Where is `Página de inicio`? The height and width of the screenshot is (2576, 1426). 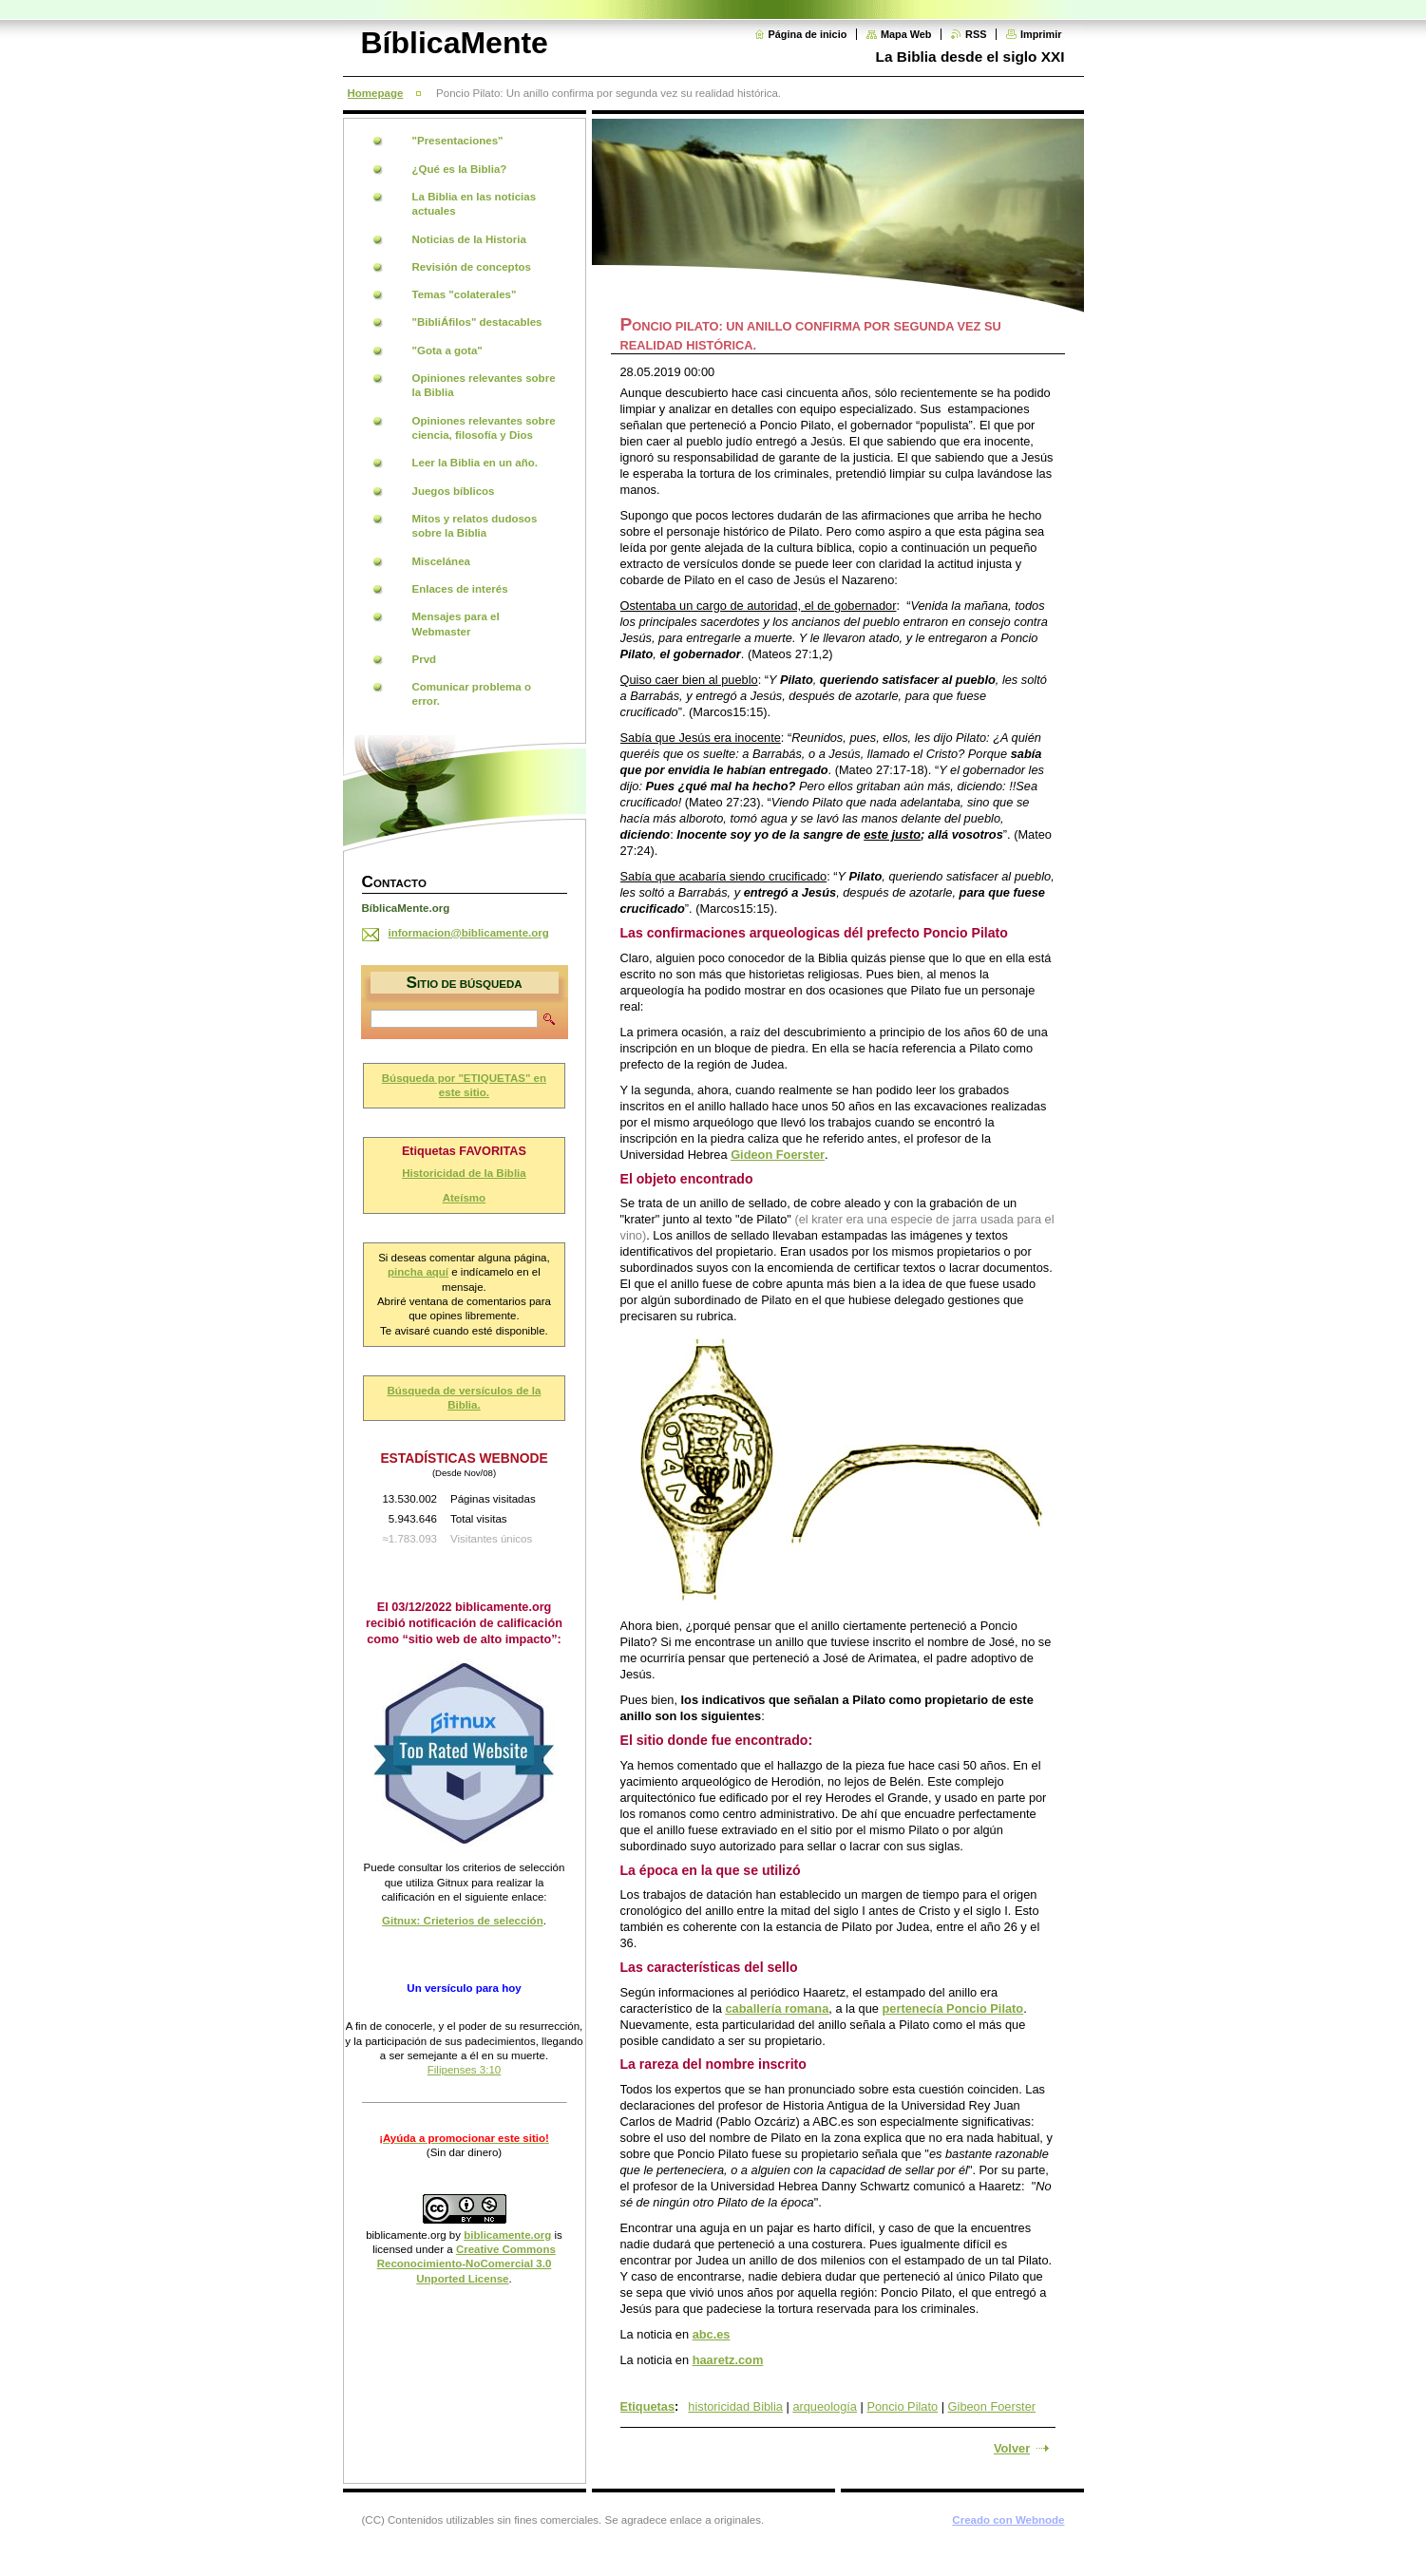 Página de inicio is located at coordinates (808, 34).